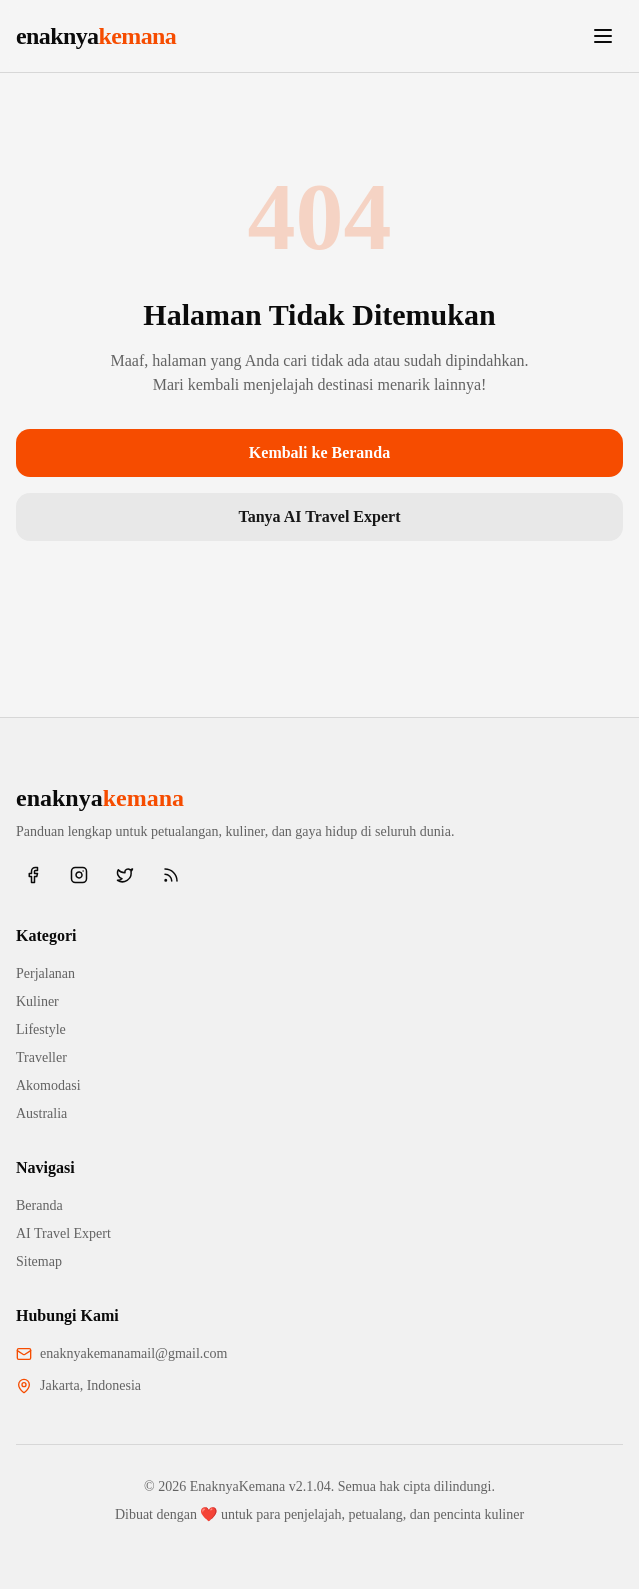 The width and height of the screenshot is (639, 1589). What do you see at coordinates (39, 1261) in the screenshot?
I see `Sitemap` at bounding box center [39, 1261].